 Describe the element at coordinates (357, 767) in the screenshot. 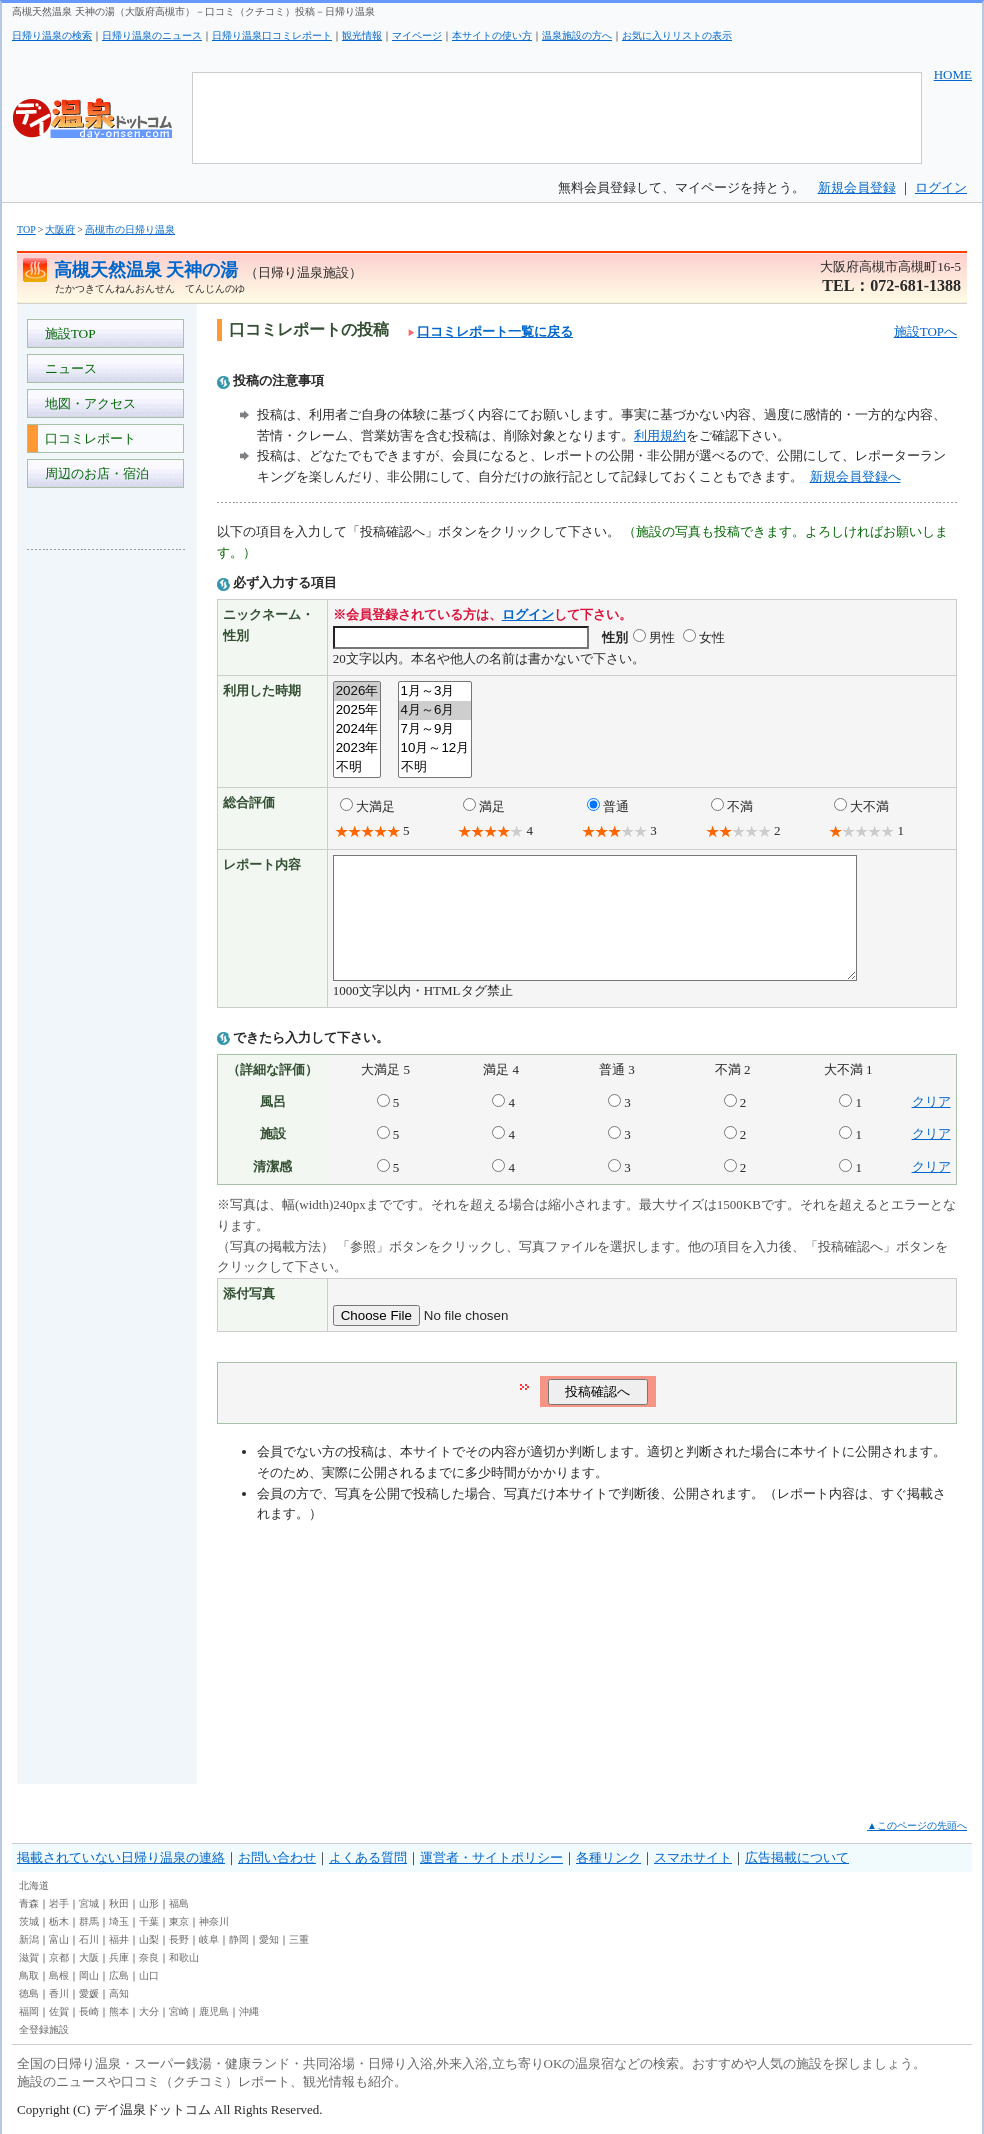

I see `不明` at that location.